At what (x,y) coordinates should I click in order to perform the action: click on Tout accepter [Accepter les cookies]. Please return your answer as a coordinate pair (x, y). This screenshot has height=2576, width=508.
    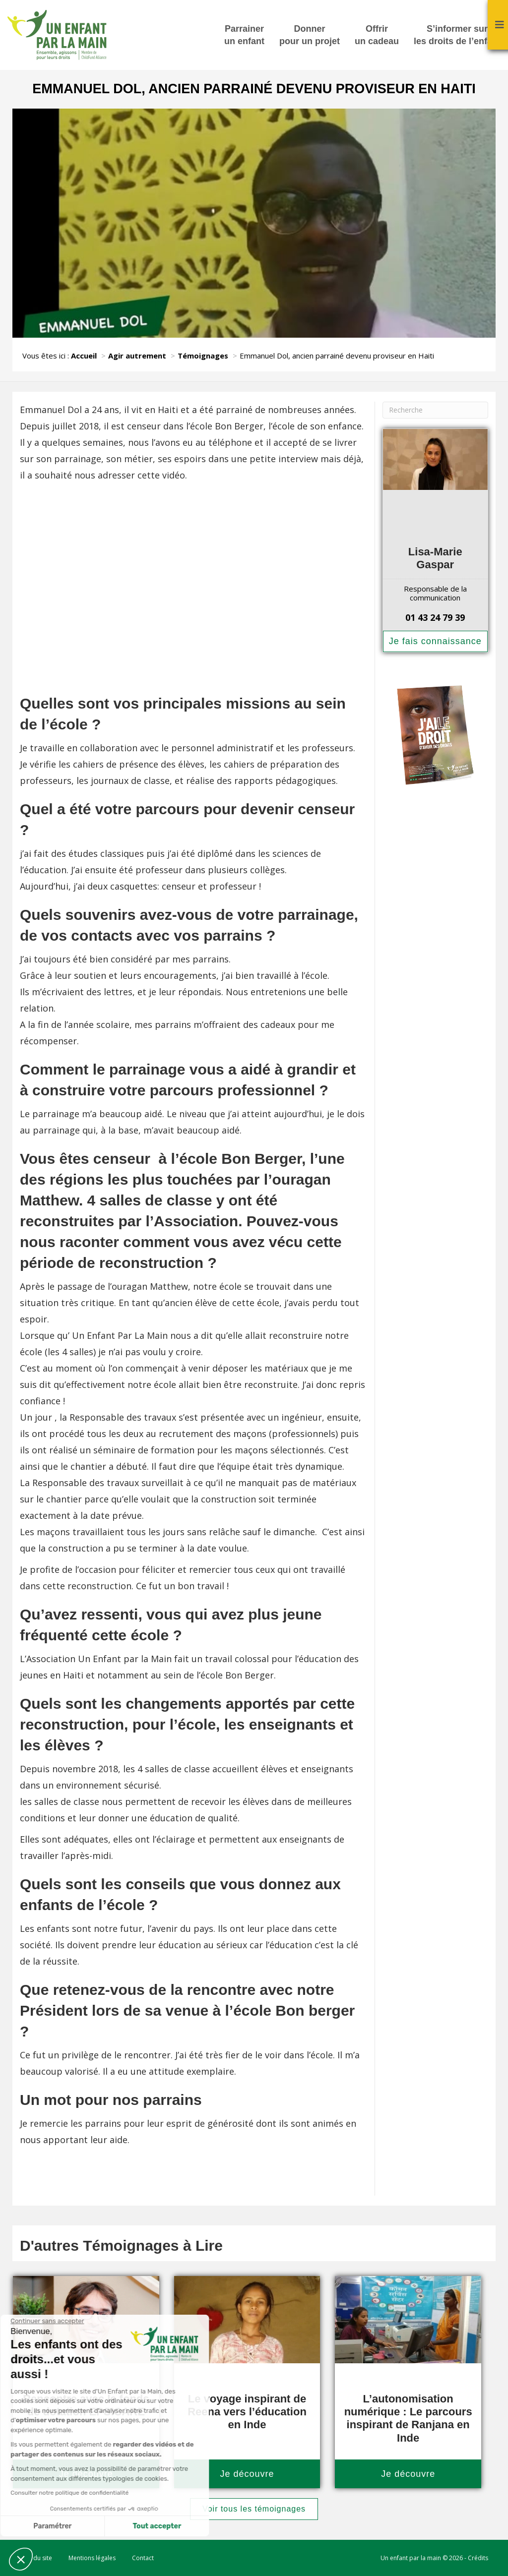
    Looking at the image, I should click on (92, 2526).